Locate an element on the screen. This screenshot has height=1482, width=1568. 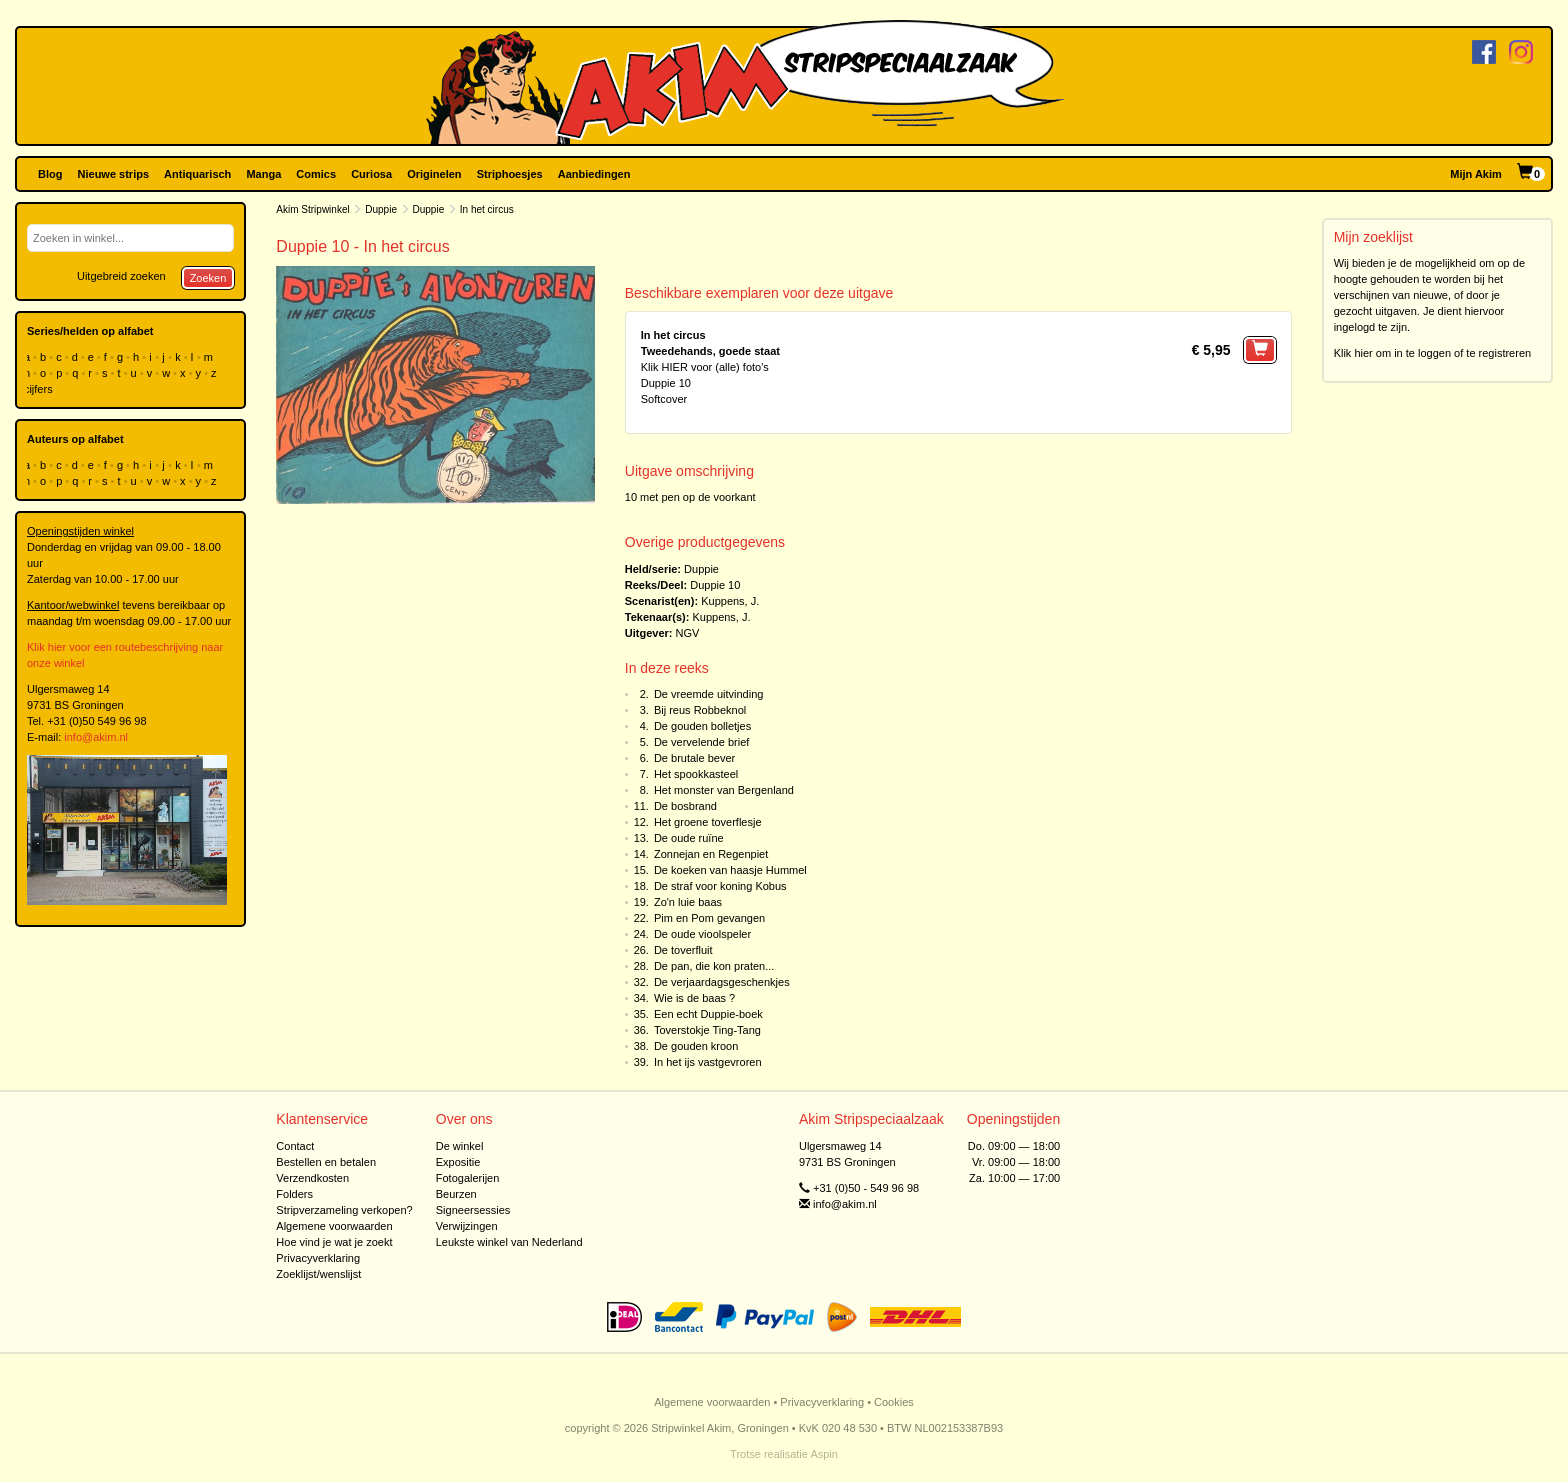
Mijn Akim is located at coordinates (1476, 174).